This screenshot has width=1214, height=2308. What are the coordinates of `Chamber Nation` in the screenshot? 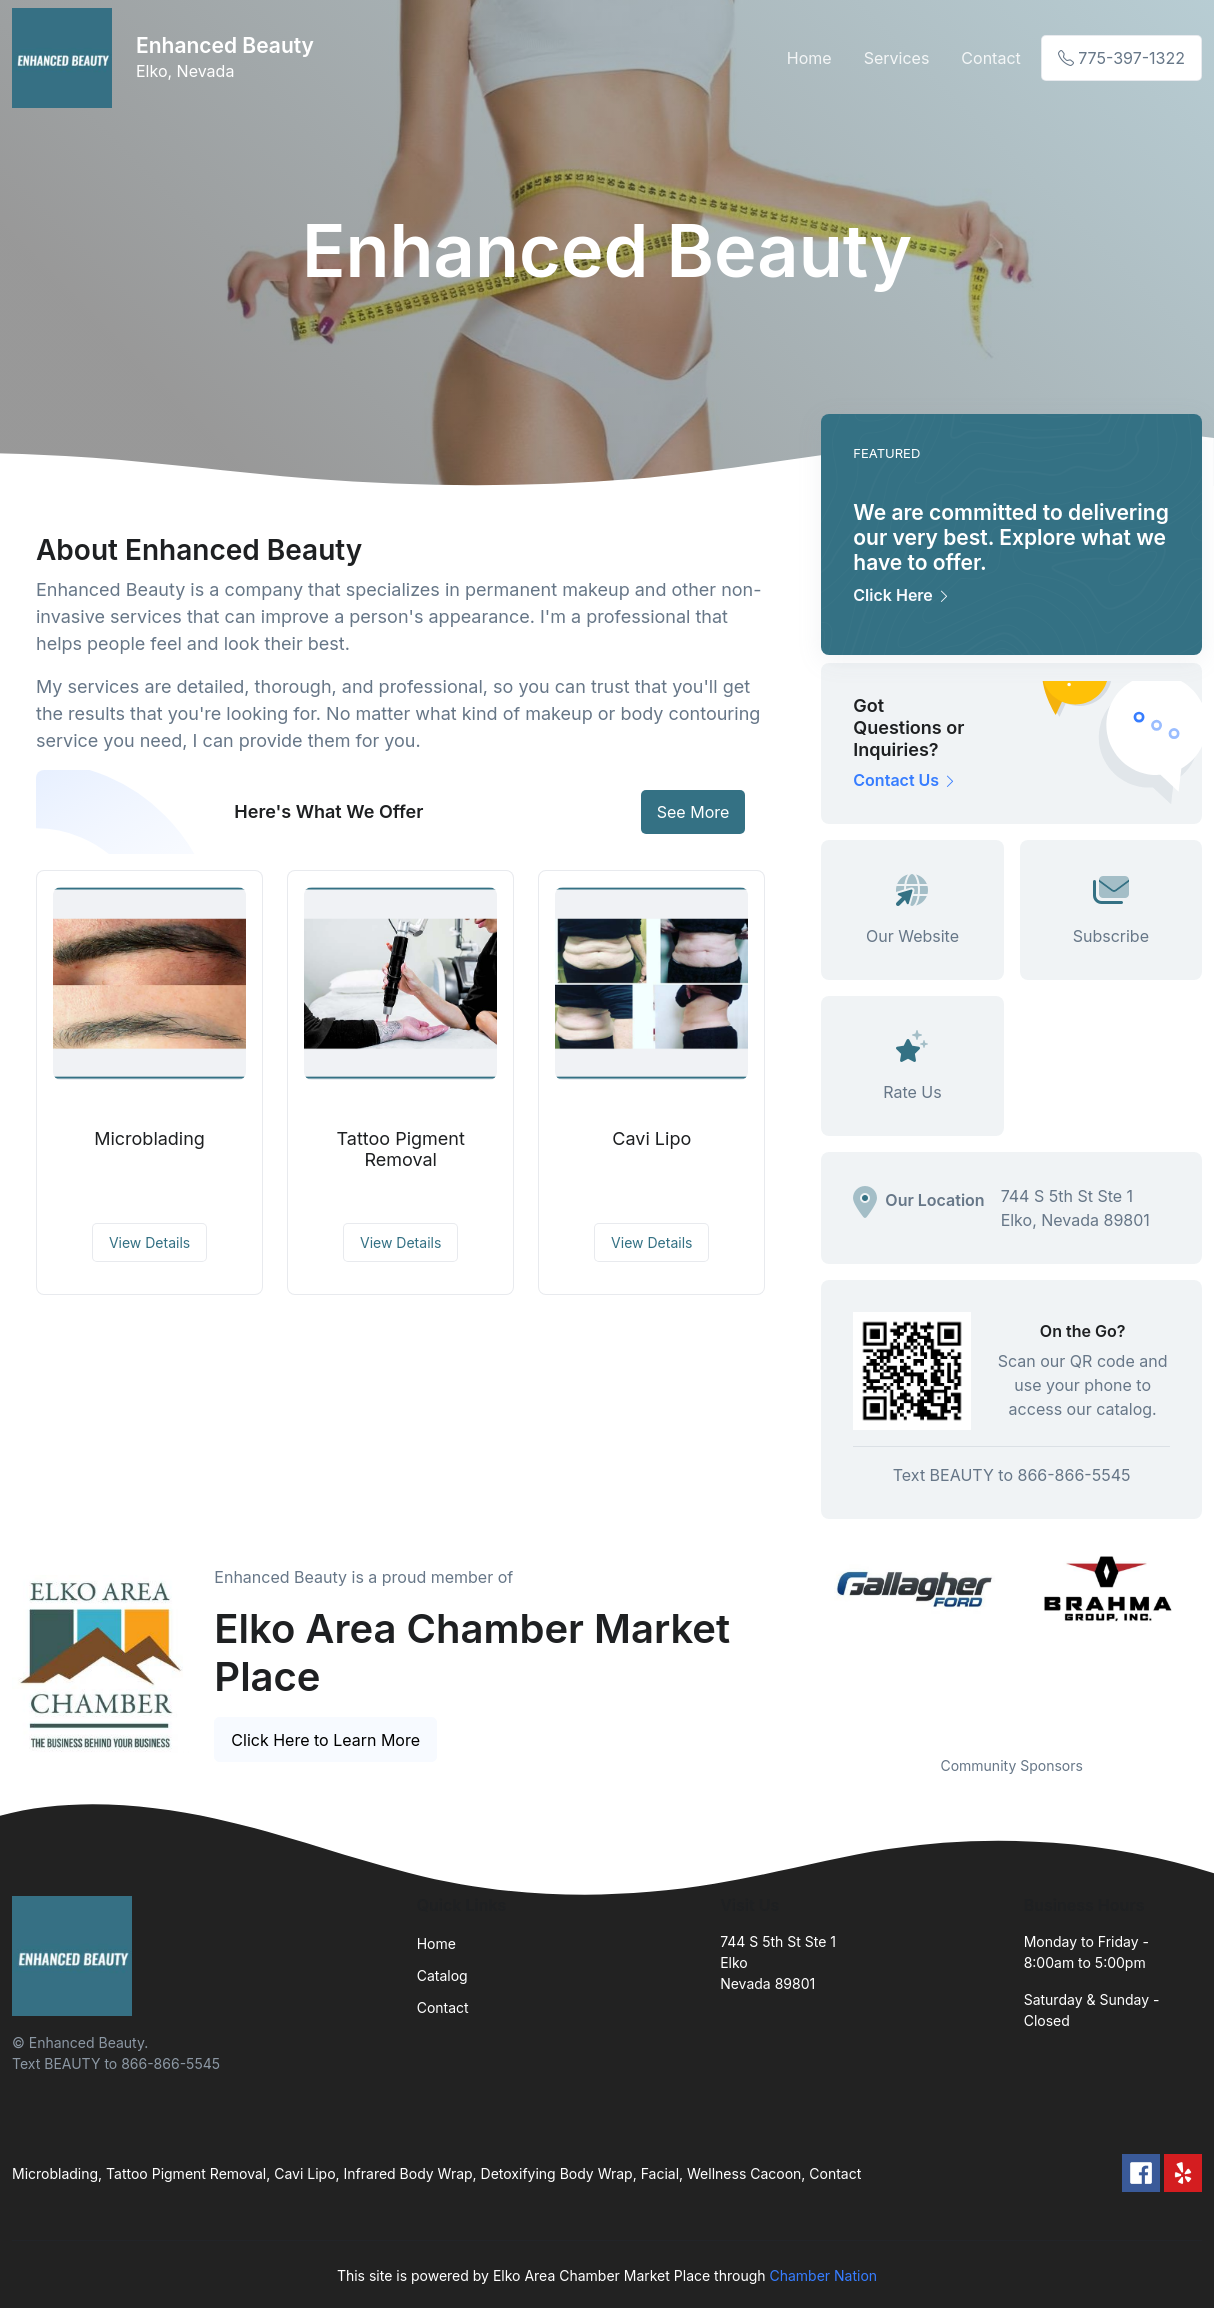 It's located at (823, 2275).